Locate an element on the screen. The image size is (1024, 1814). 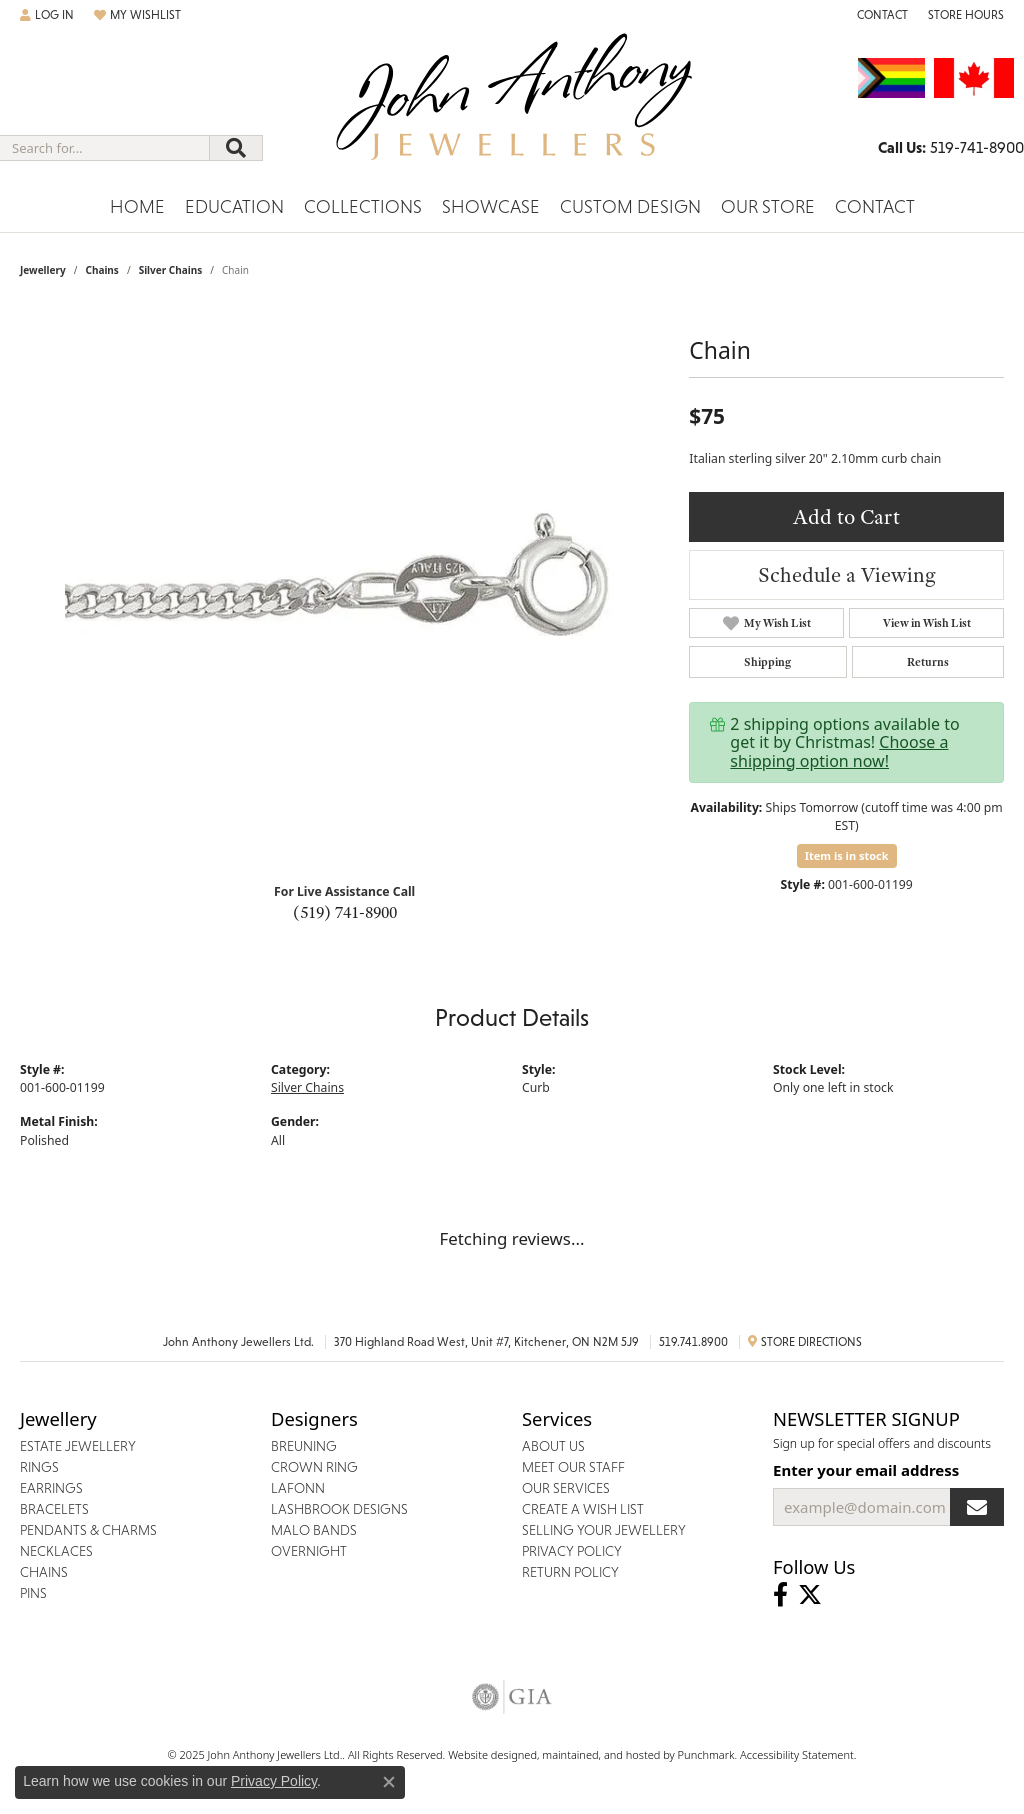
Bracelets [menuitem] is located at coordinates (54, 1509).